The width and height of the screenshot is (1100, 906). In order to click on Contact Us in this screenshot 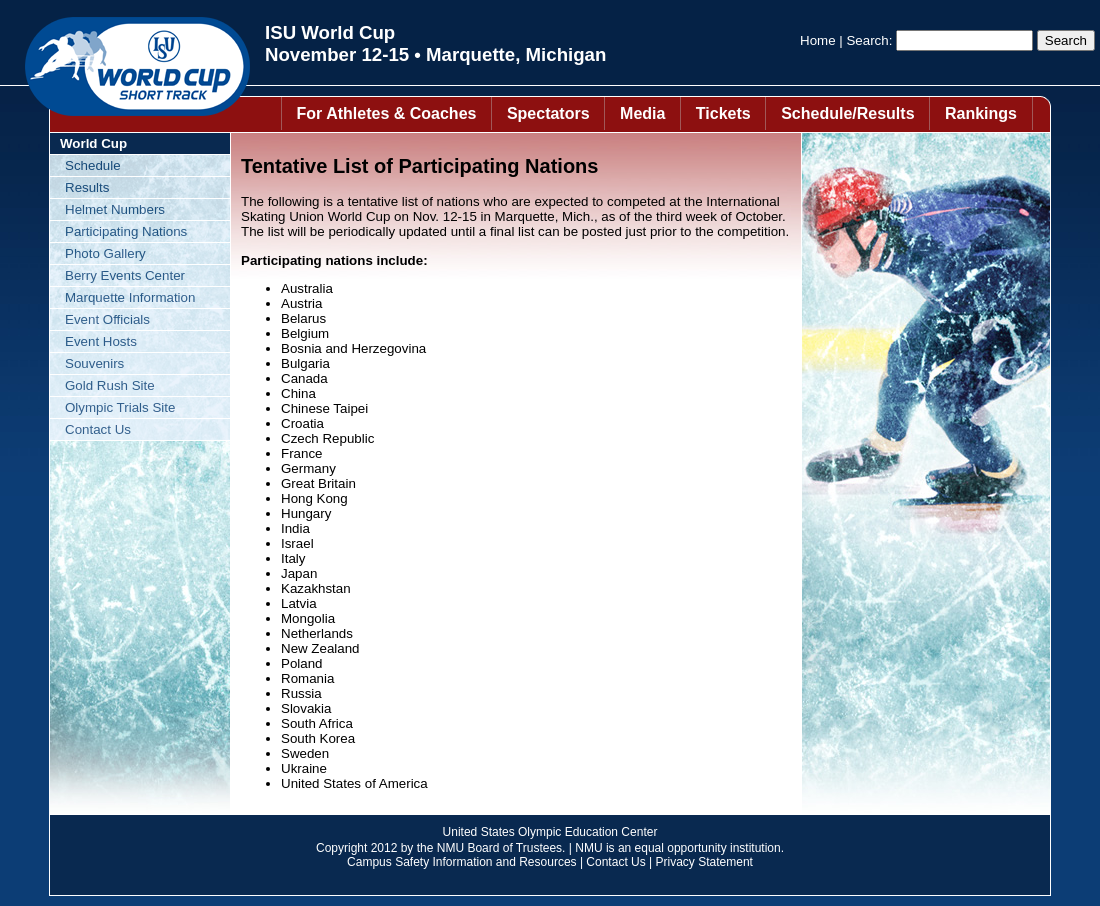, I will do `click(98, 429)`.